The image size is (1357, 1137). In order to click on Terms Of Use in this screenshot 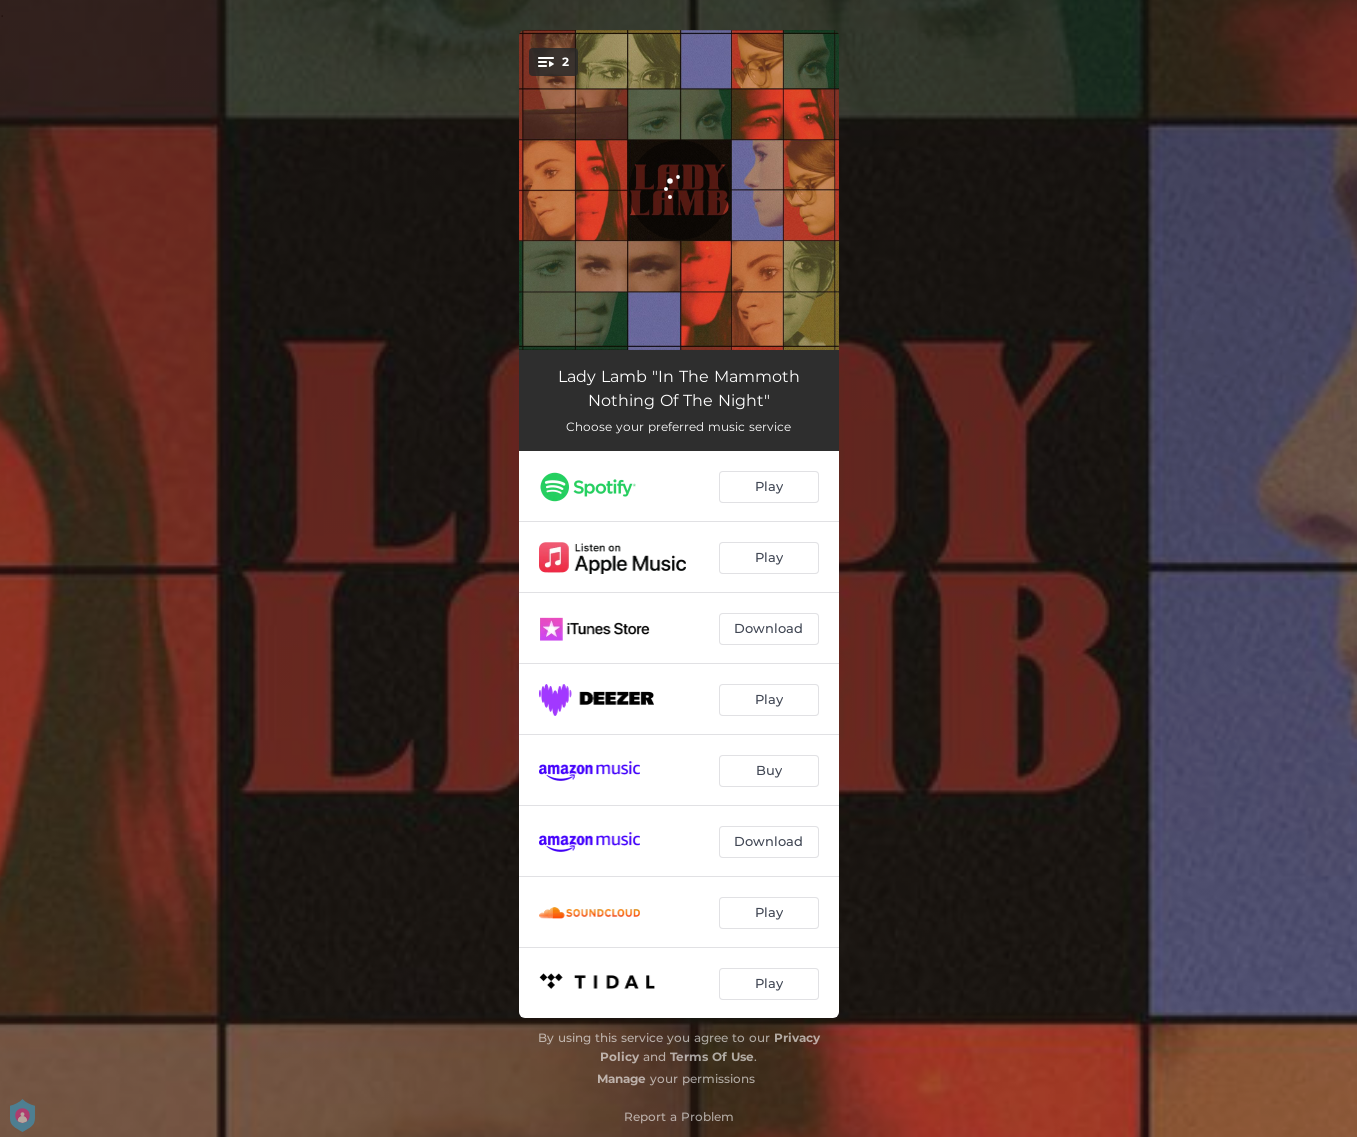, I will do `click(712, 1056)`.